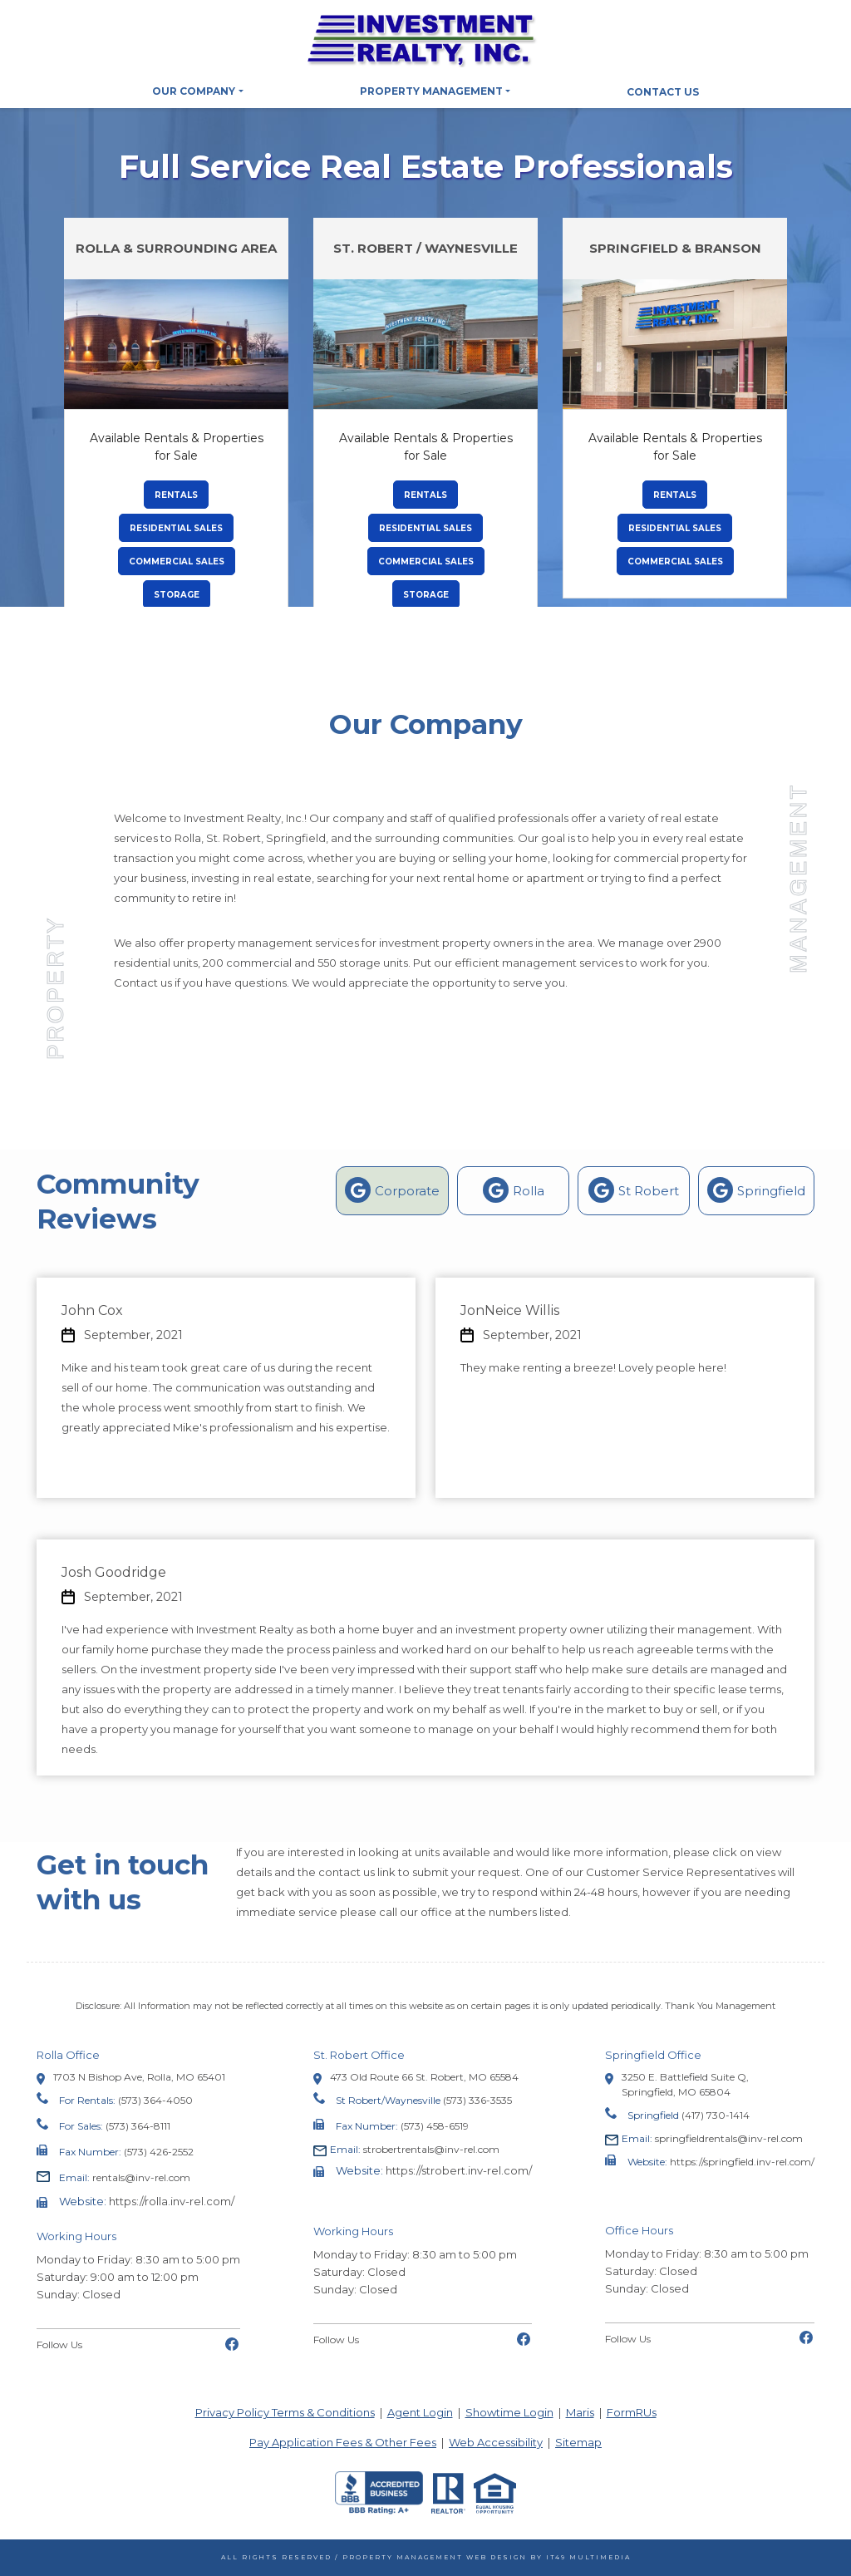 The image size is (851, 2576). What do you see at coordinates (663, 92) in the screenshot?
I see `Contact Us` at bounding box center [663, 92].